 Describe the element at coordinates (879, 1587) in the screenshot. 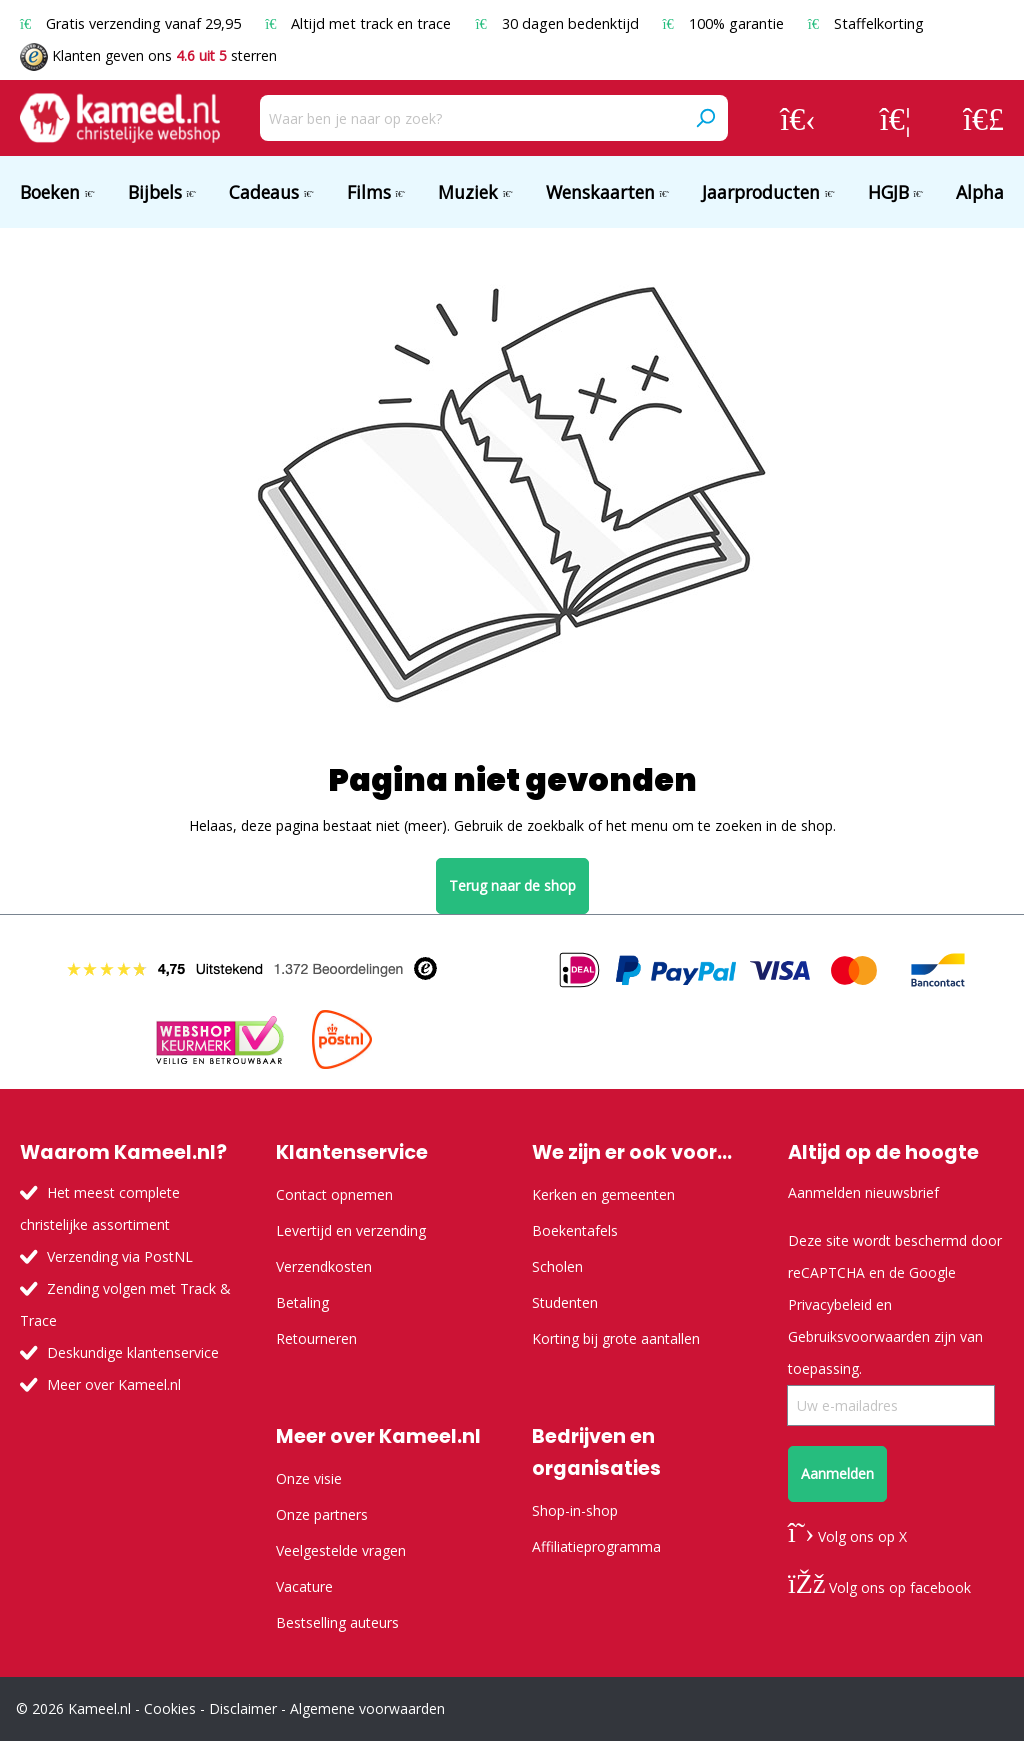

I see `Volg ons op facebook` at that location.